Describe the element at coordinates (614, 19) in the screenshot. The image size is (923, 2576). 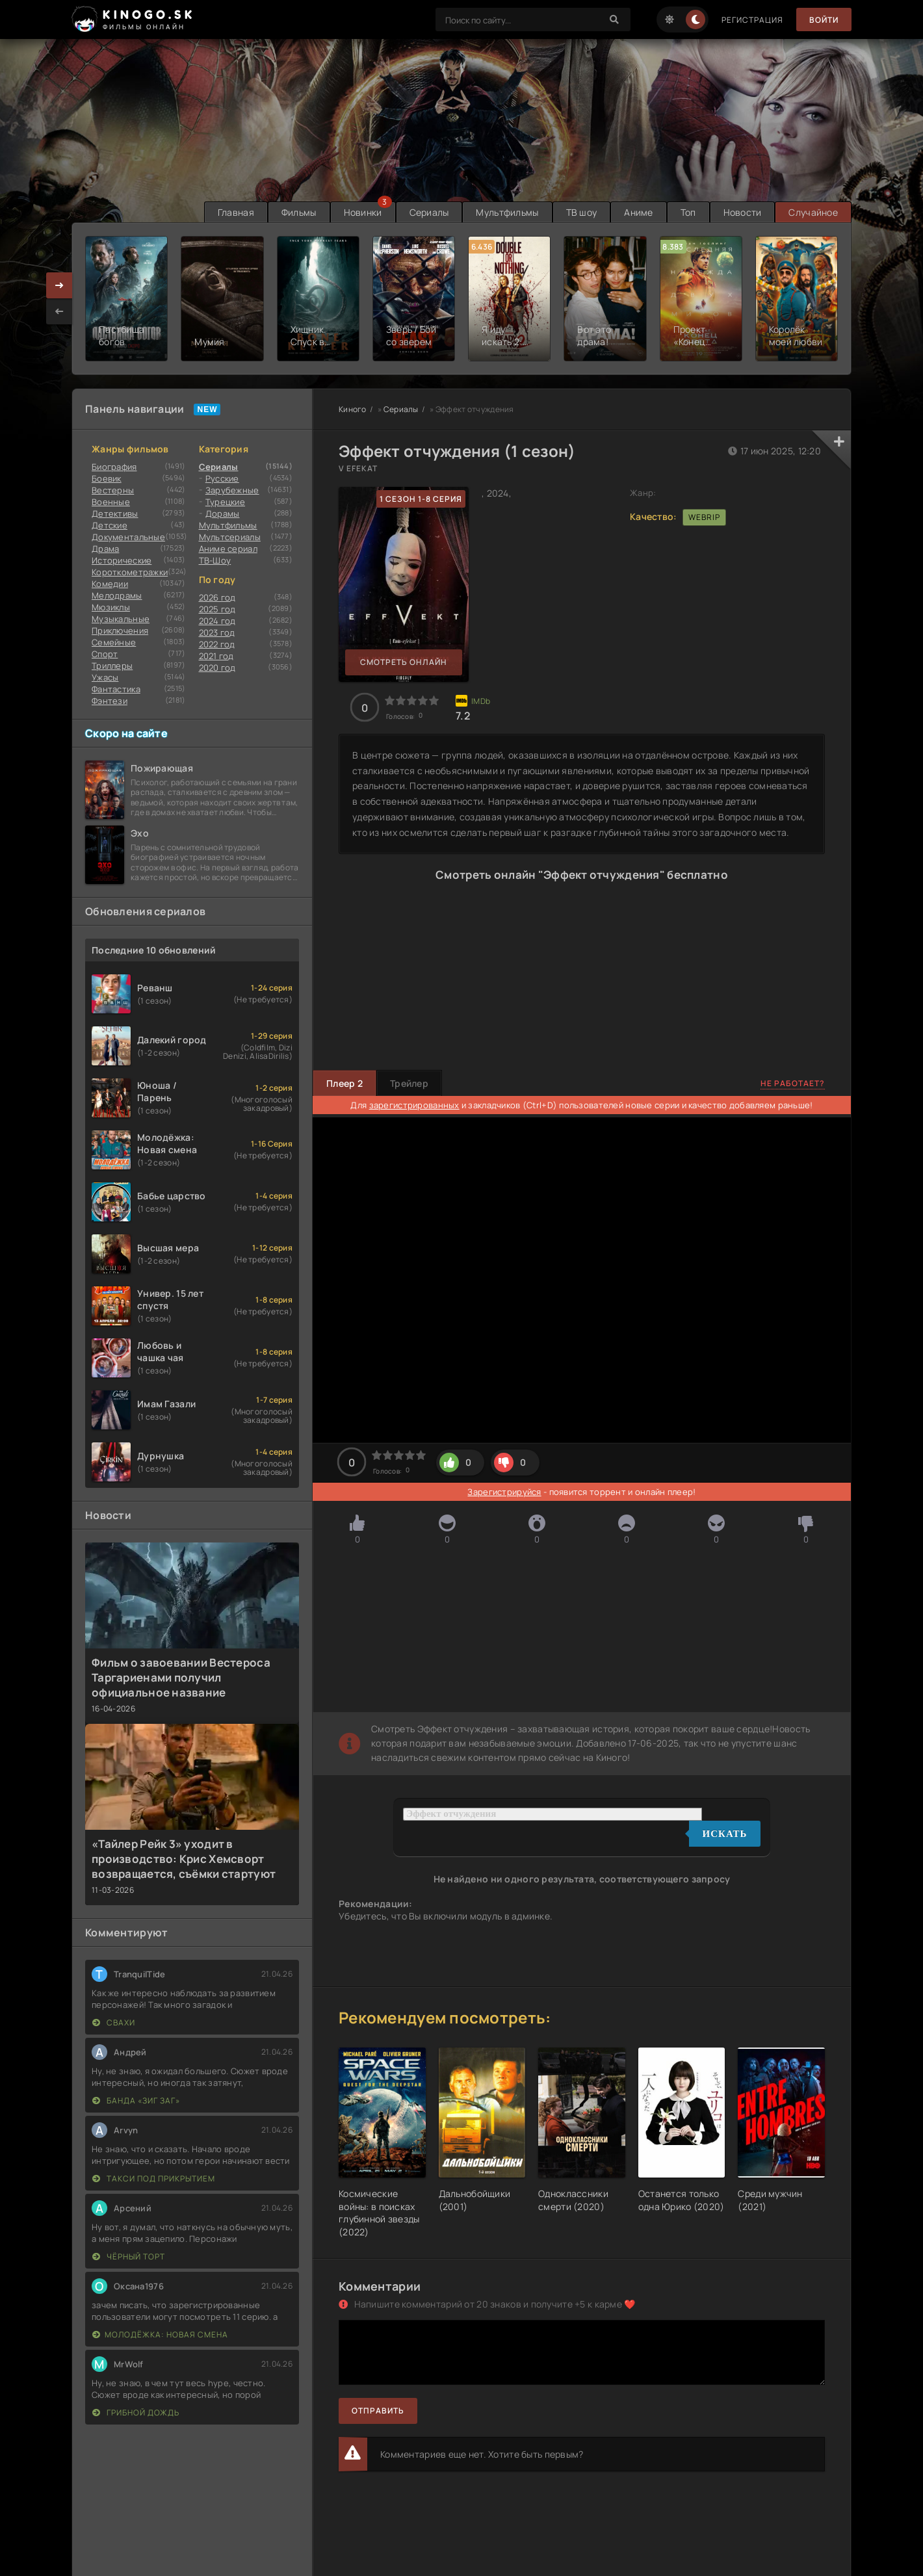
I see `[Search]` at that location.